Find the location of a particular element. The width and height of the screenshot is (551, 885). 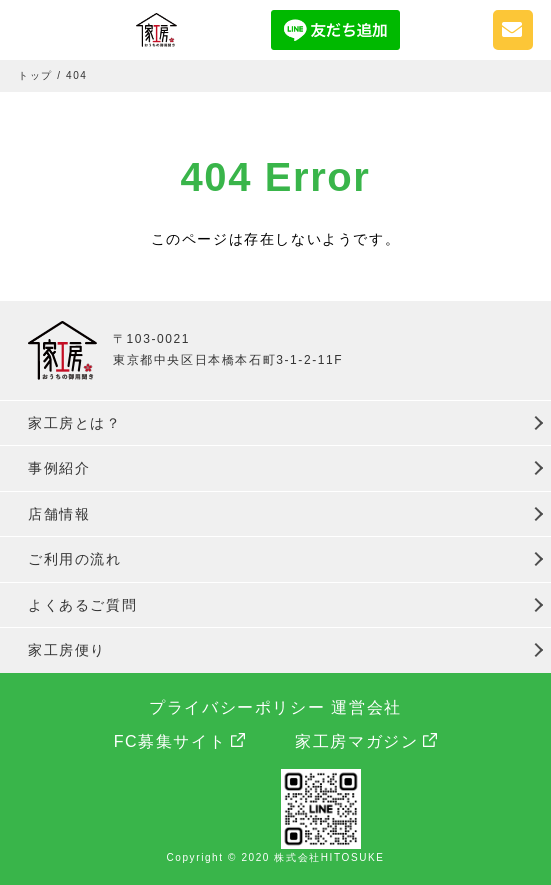

ご利用の流れ is located at coordinates (75, 559).